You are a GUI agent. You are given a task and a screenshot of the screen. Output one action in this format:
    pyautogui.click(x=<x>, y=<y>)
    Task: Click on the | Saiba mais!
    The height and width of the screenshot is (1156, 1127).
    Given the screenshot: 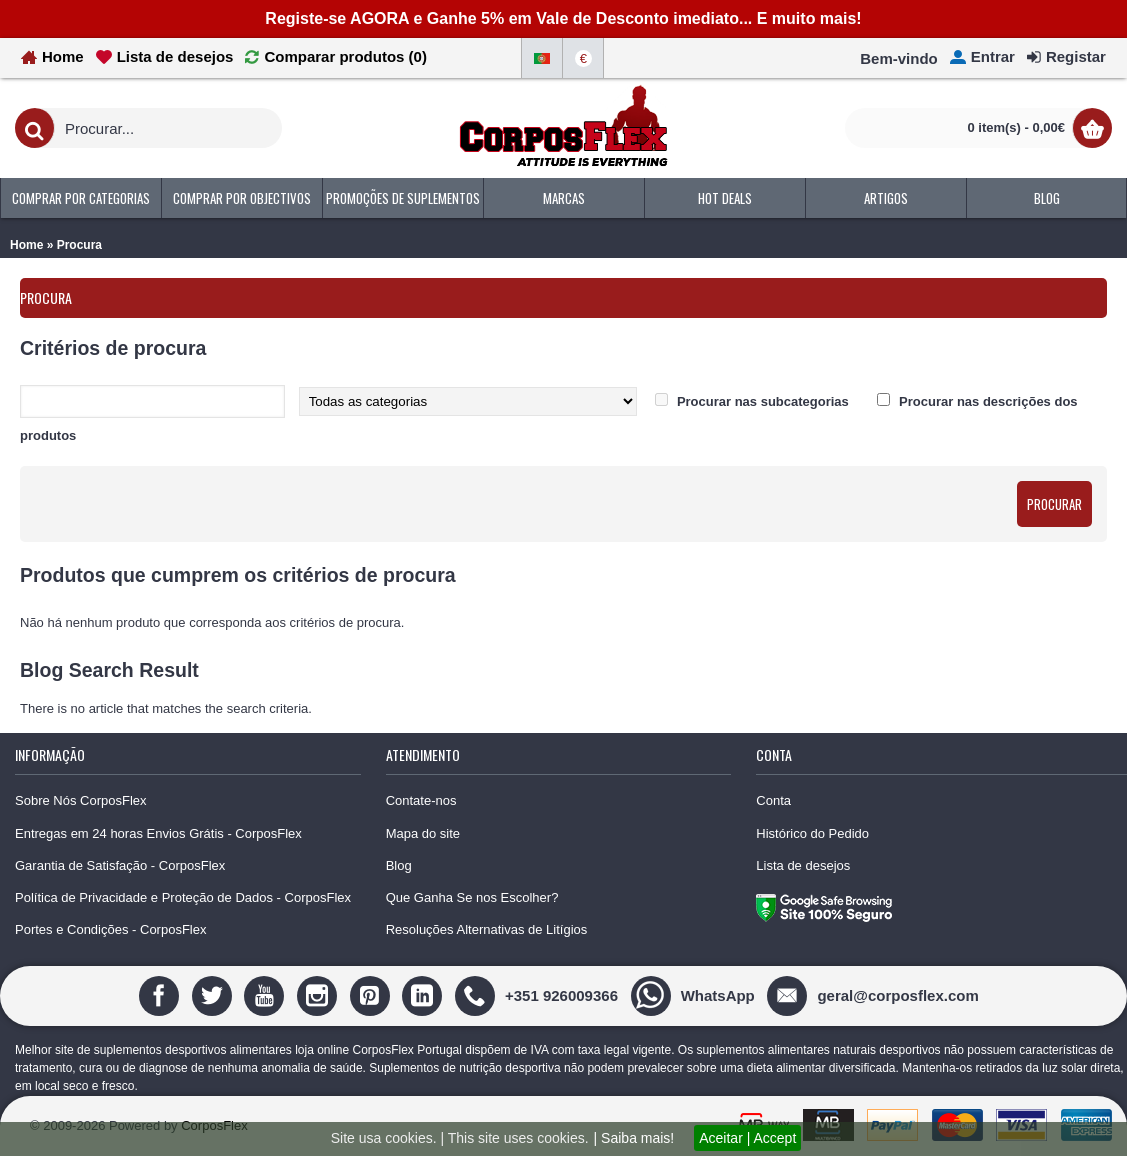 What is the action you would take?
    pyautogui.click(x=634, y=1138)
    